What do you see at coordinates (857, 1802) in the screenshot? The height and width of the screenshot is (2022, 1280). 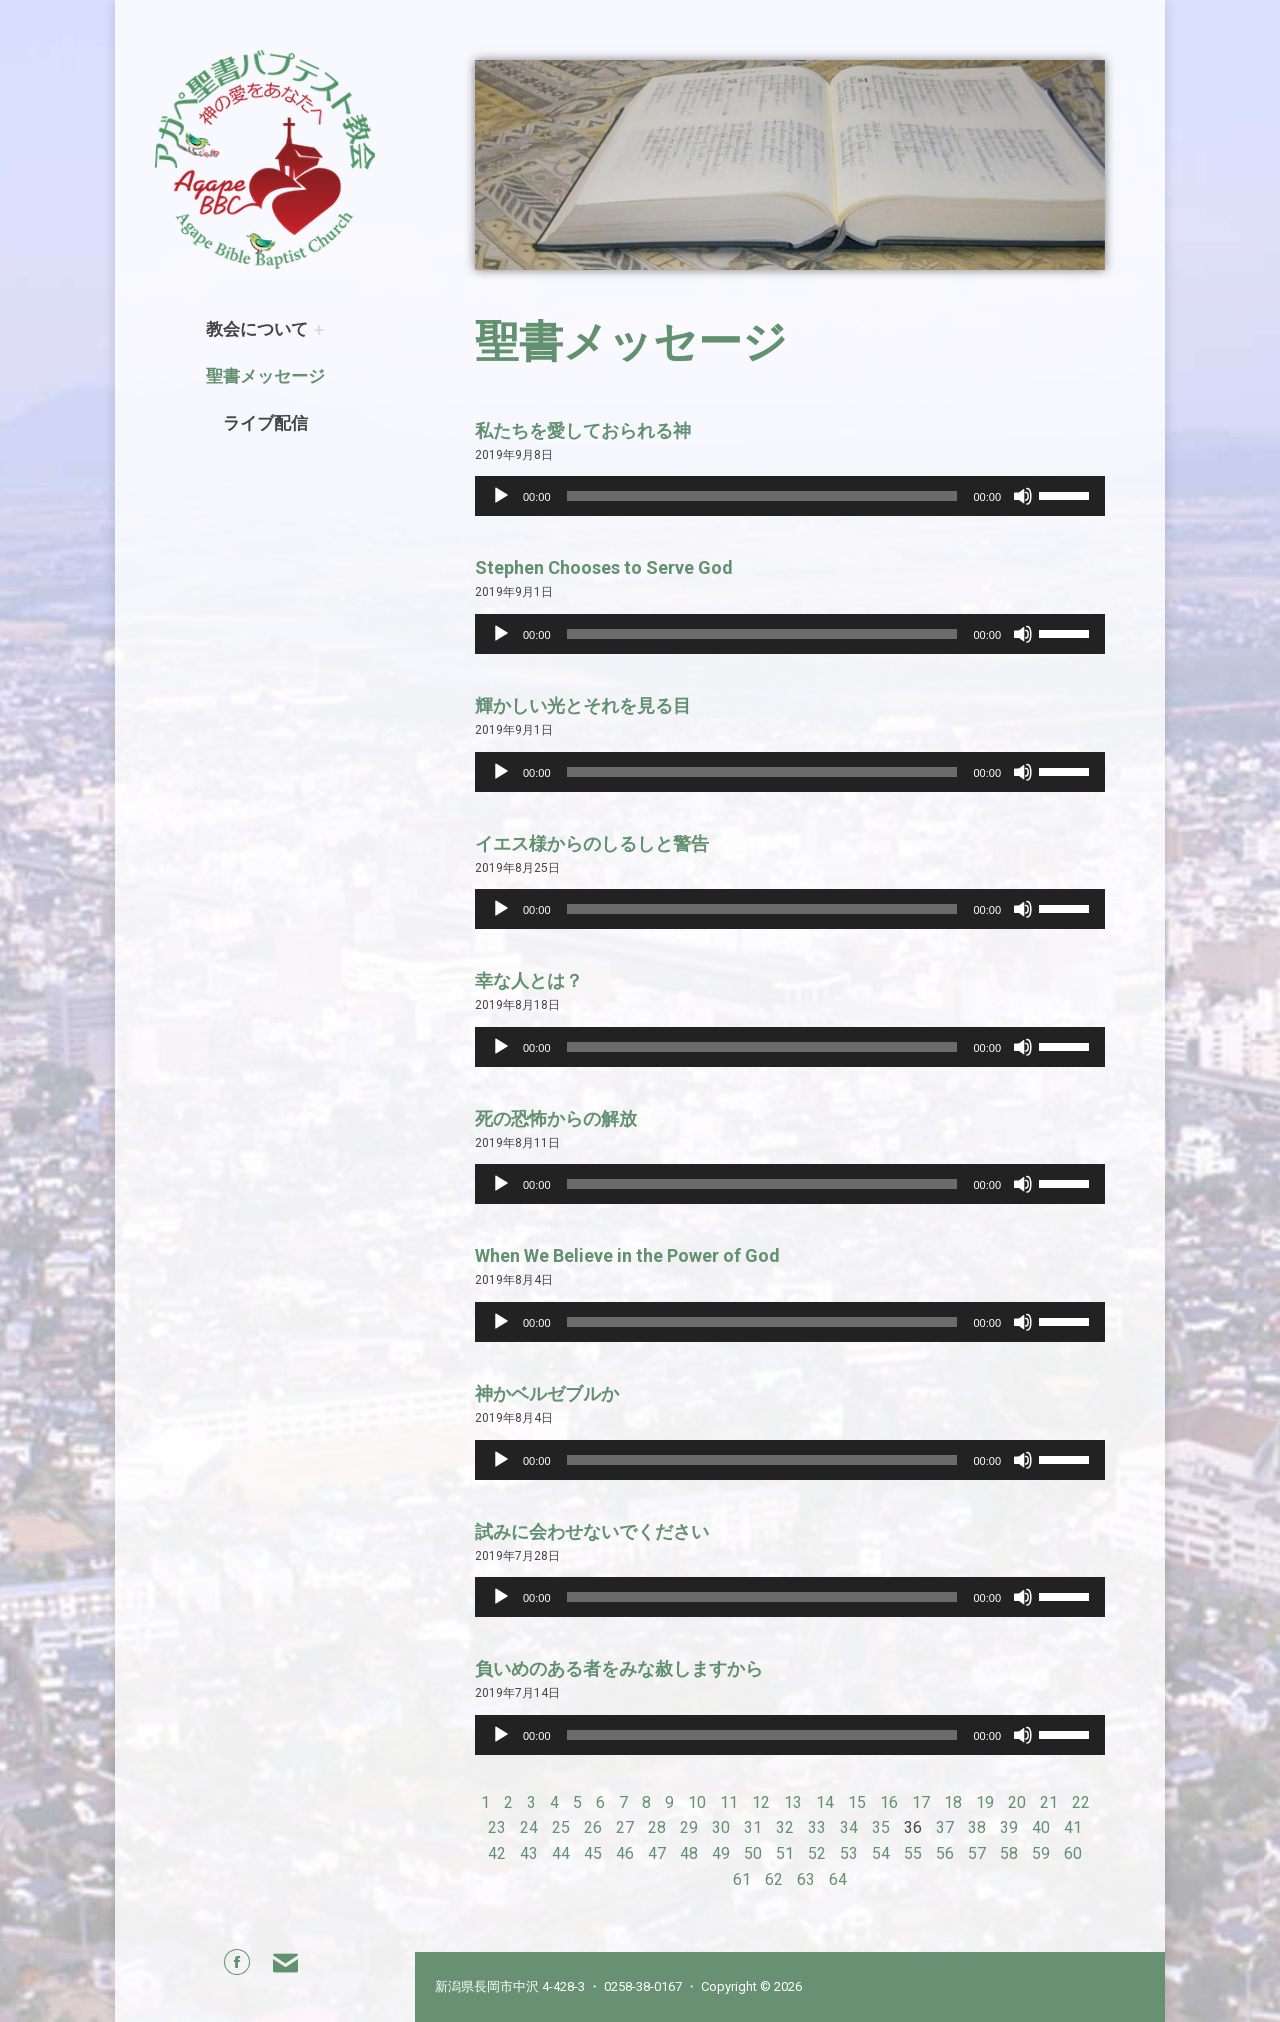 I see `15` at bounding box center [857, 1802].